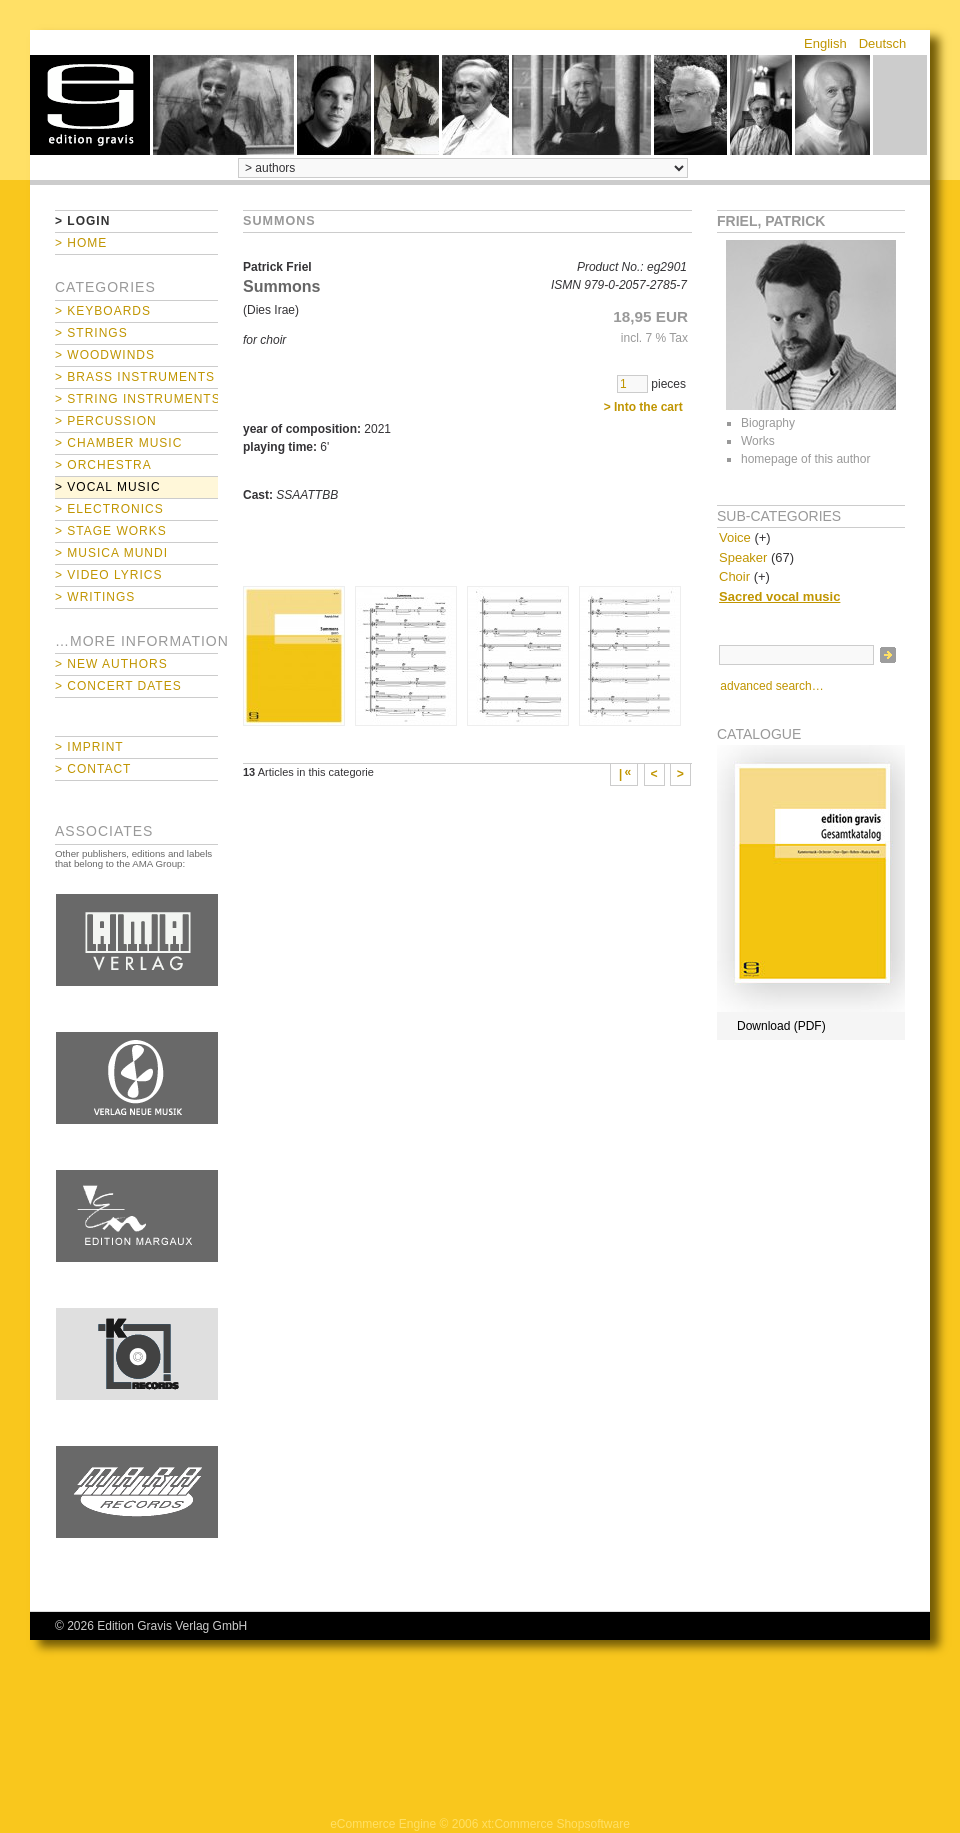 The width and height of the screenshot is (960, 1833). What do you see at coordinates (825, 43) in the screenshot?
I see `English` at bounding box center [825, 43].